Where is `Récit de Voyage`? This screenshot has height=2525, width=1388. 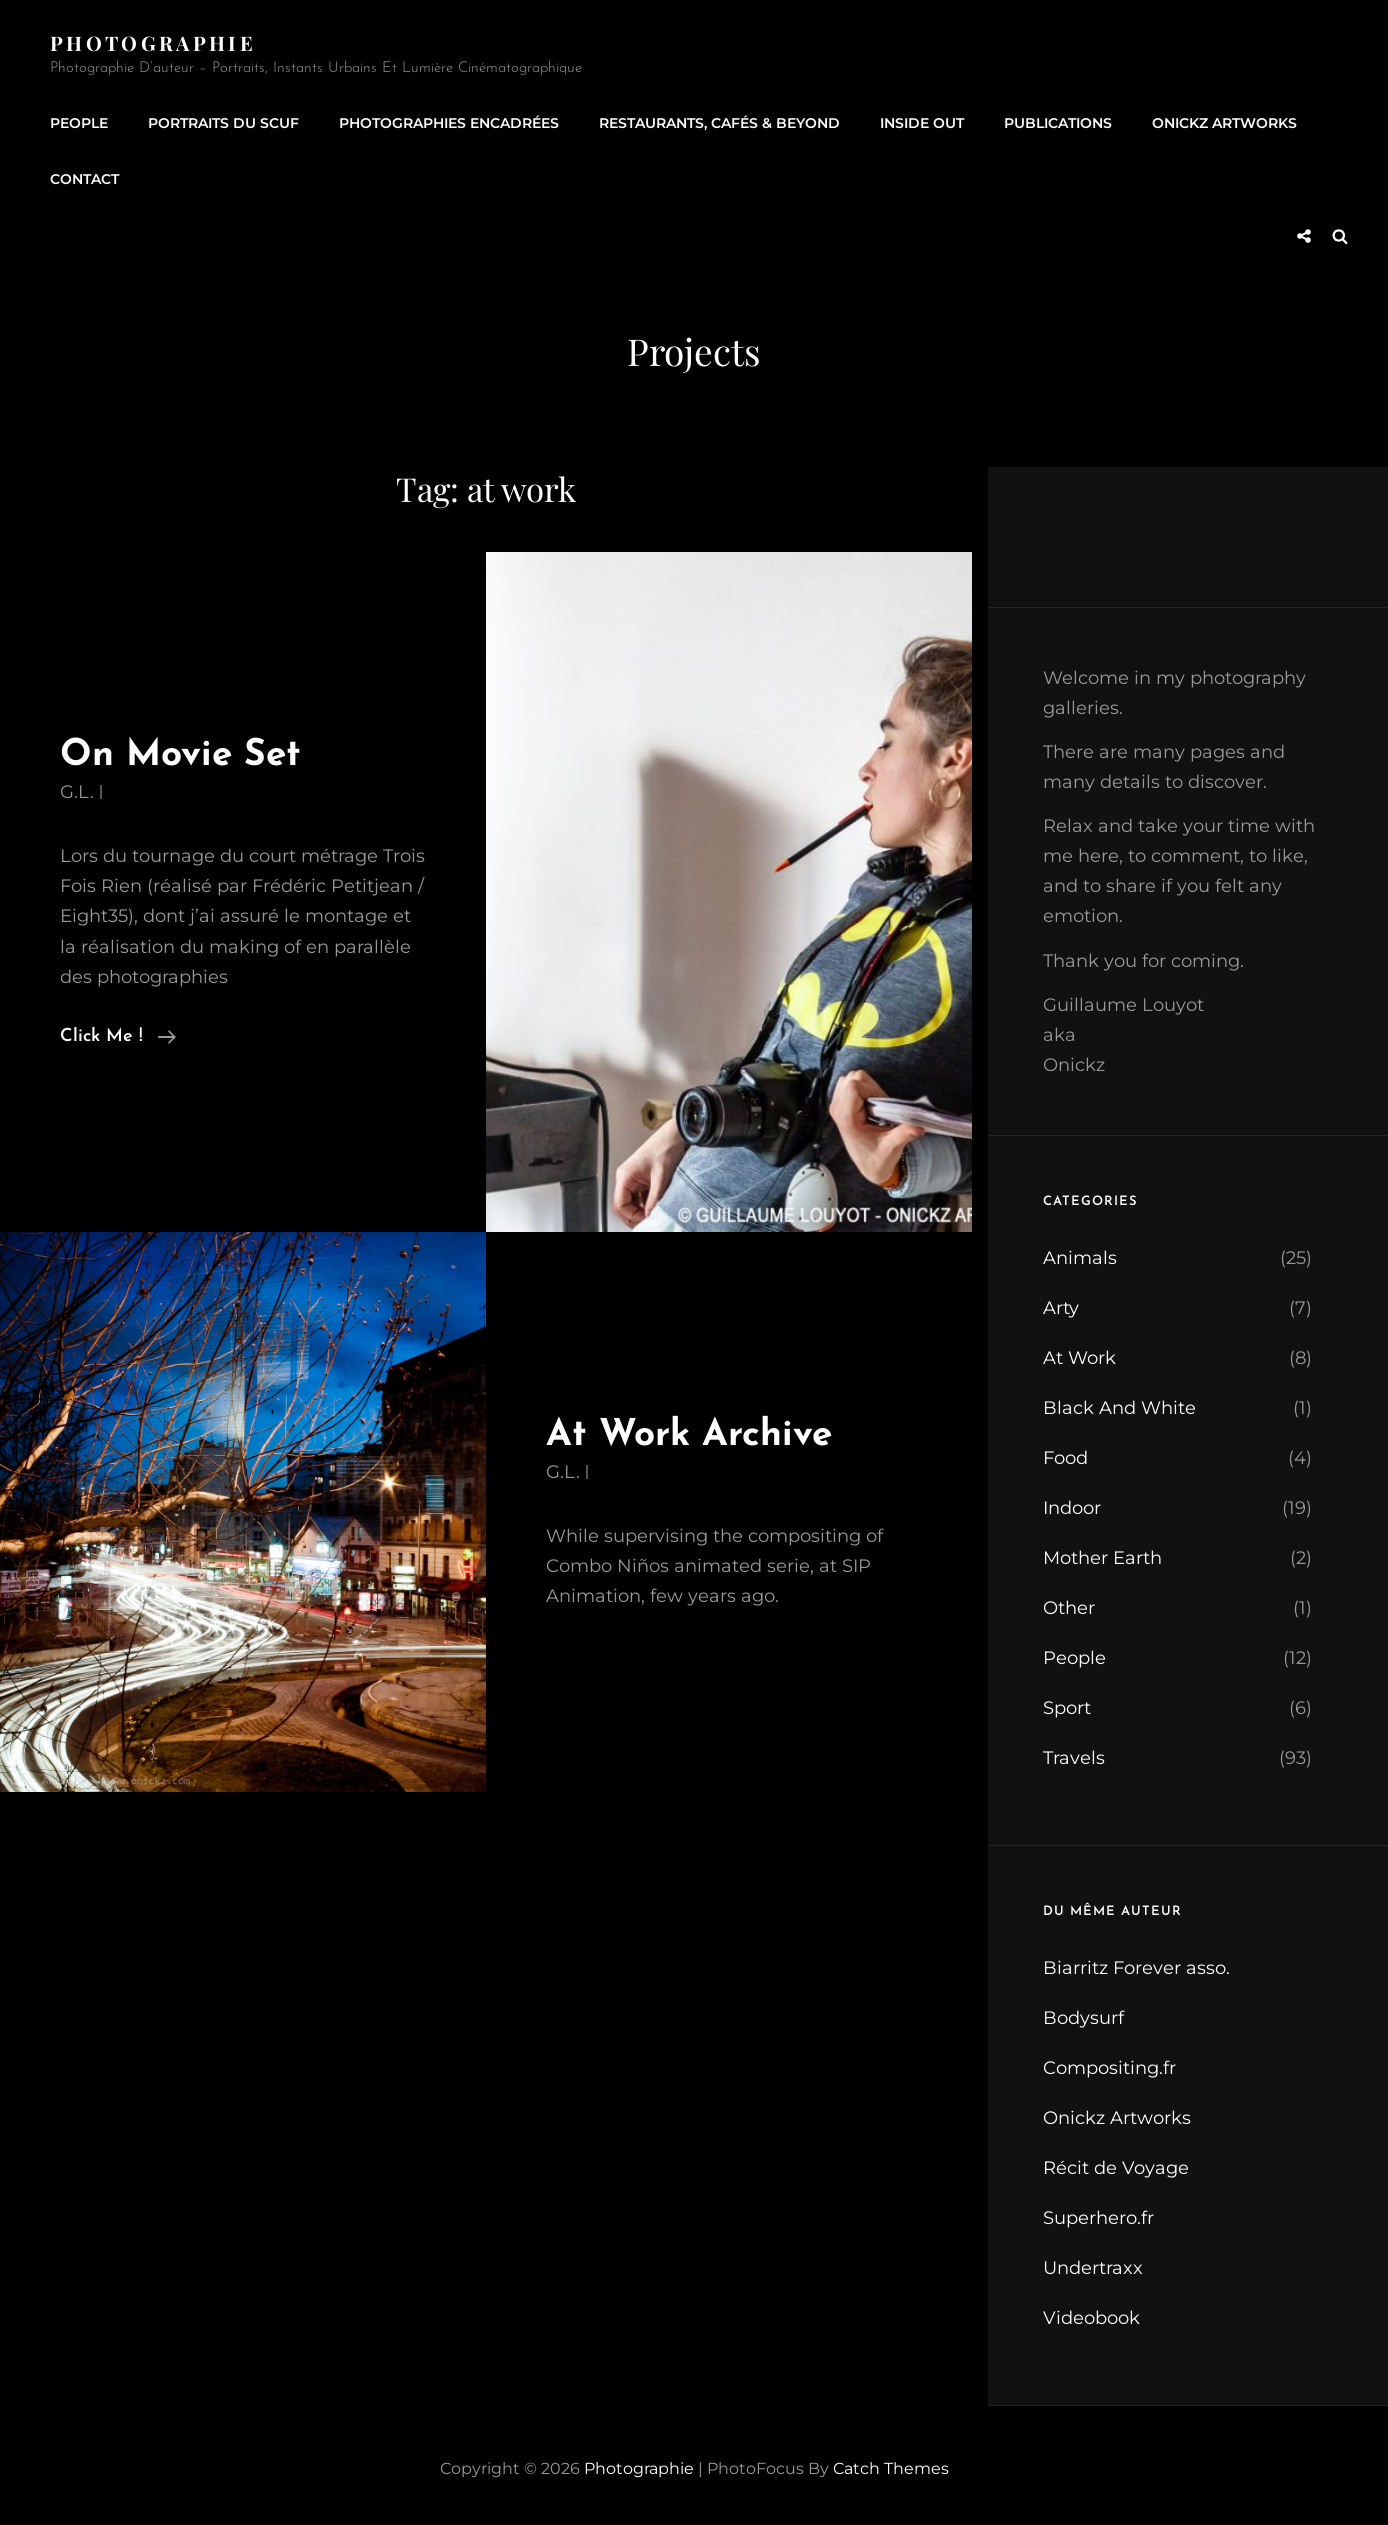 Récit de Voyage is located at coordinates (1116, 2168).